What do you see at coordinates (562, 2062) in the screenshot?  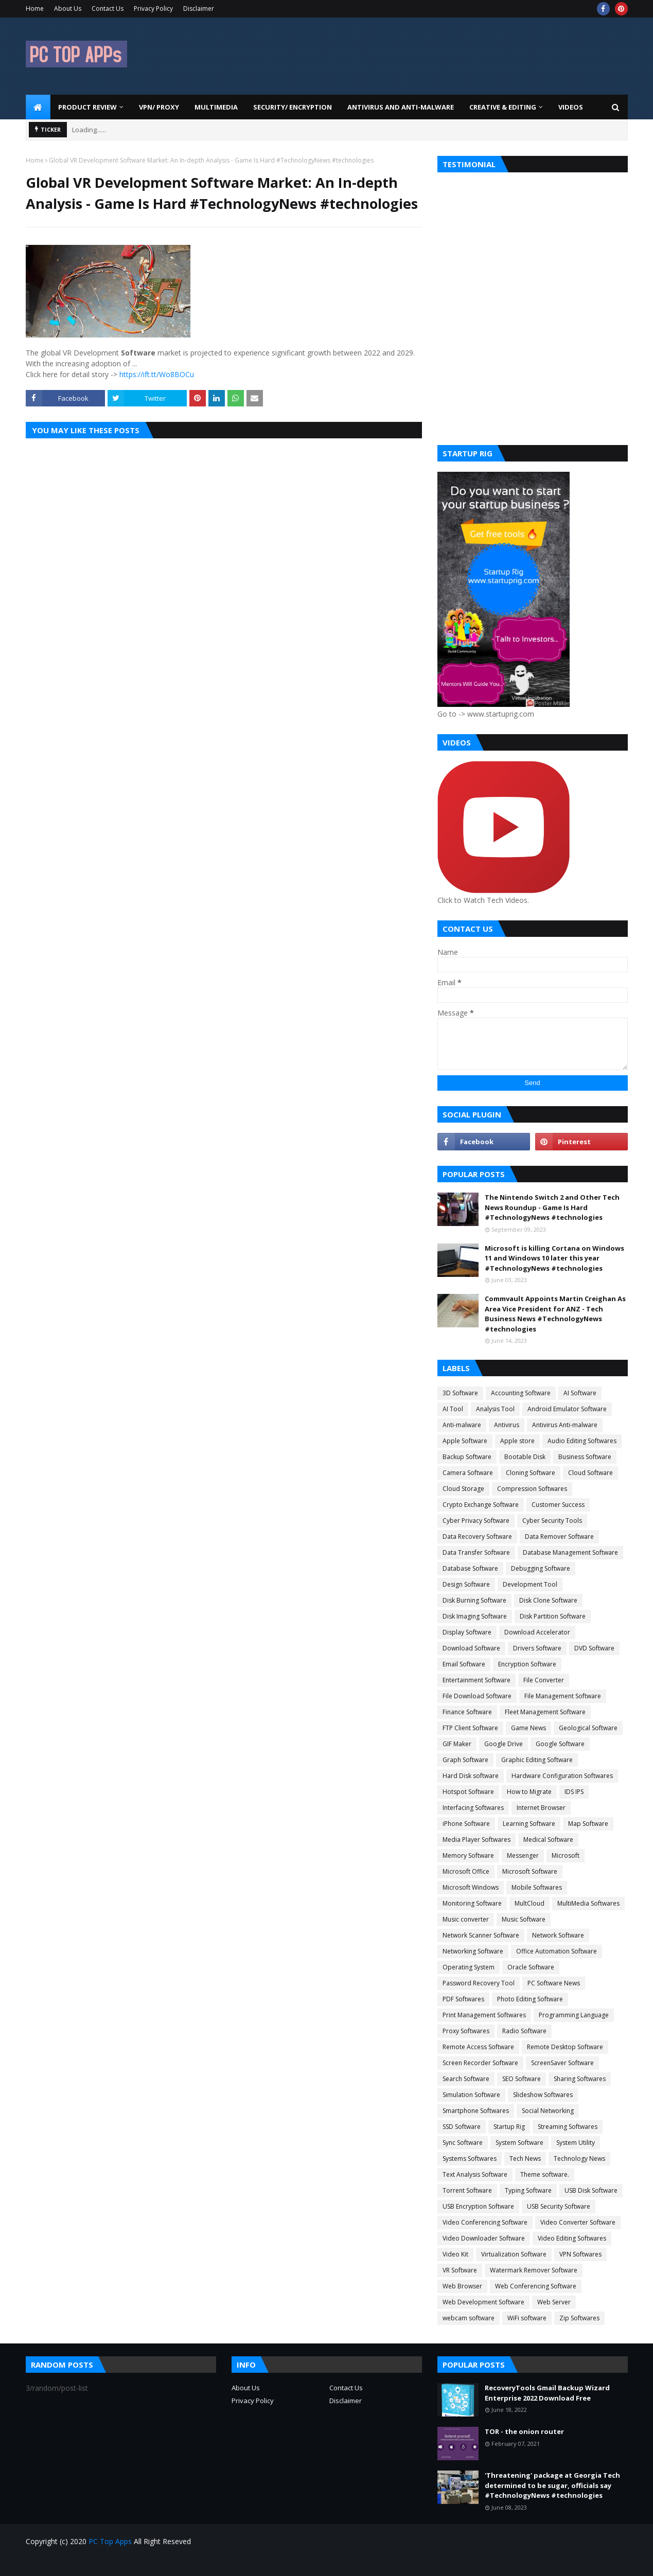 I see `ScreenSaver Software` at bounding box center [562, 2062].